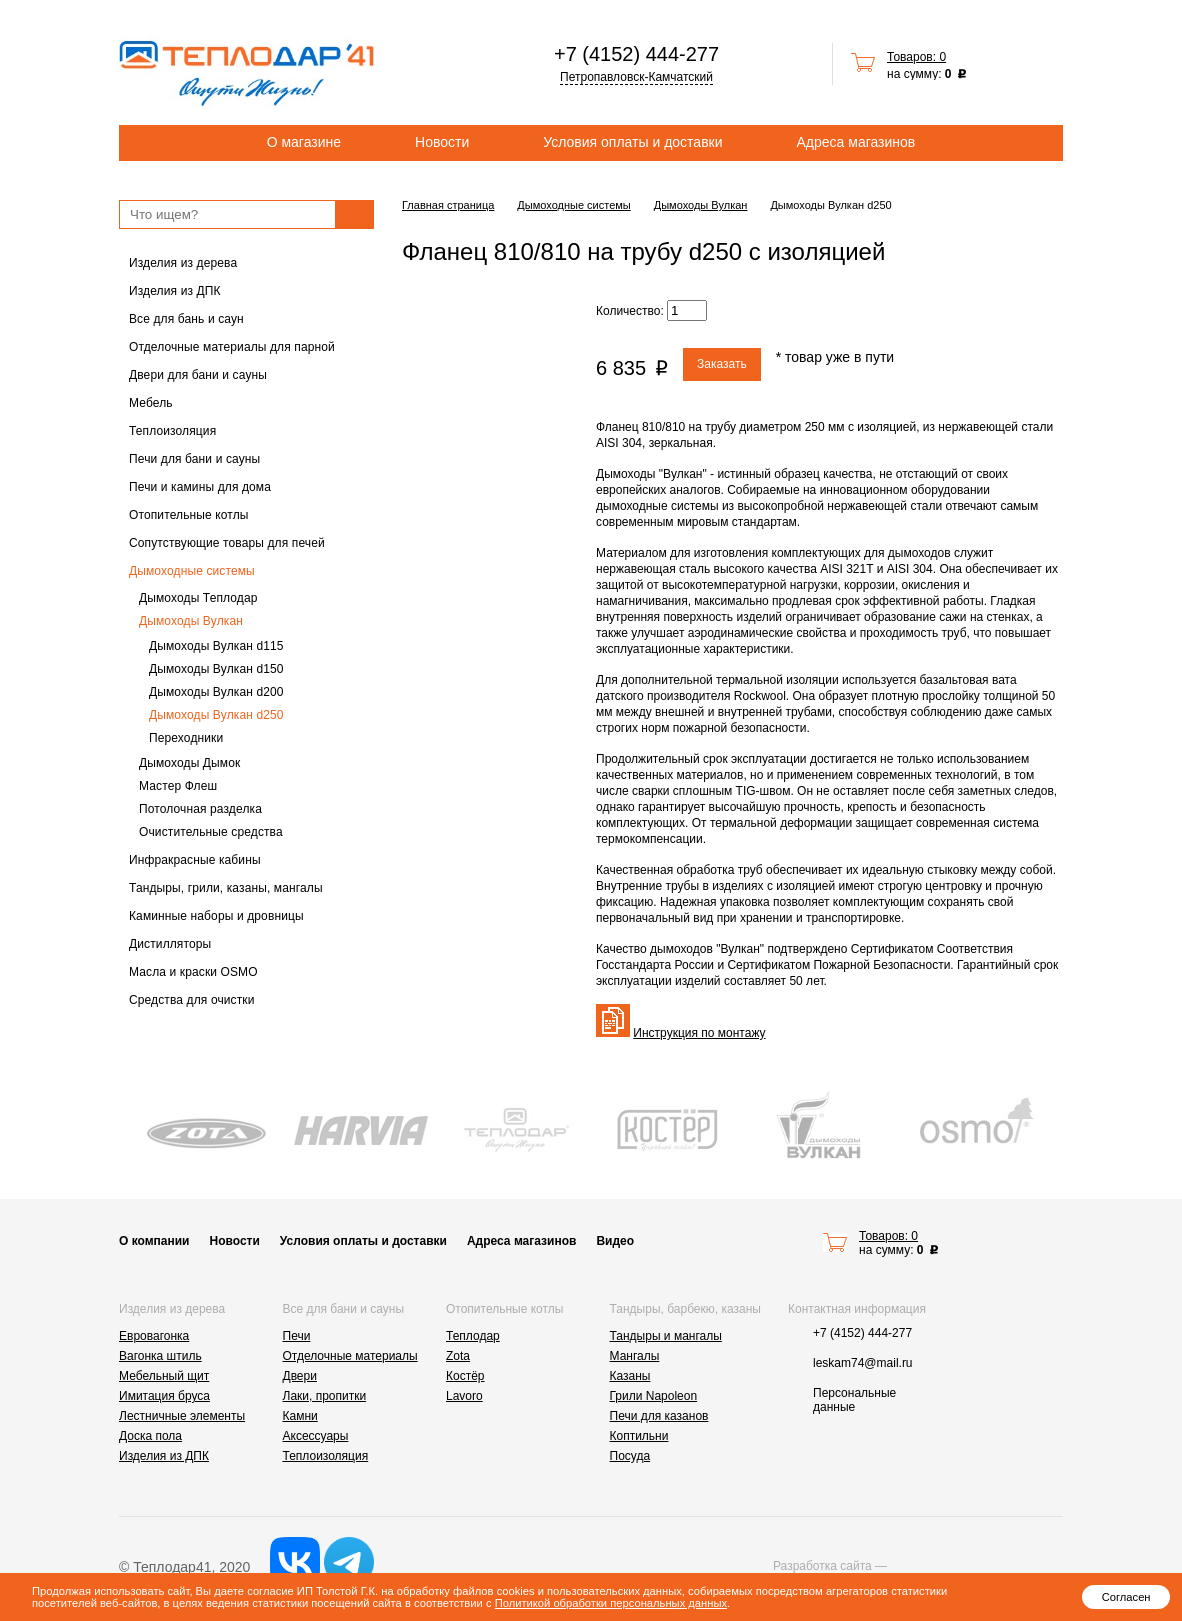  Describe the element at coordinates (300, 1416) in the screenshot. I see `Камни` at that location.